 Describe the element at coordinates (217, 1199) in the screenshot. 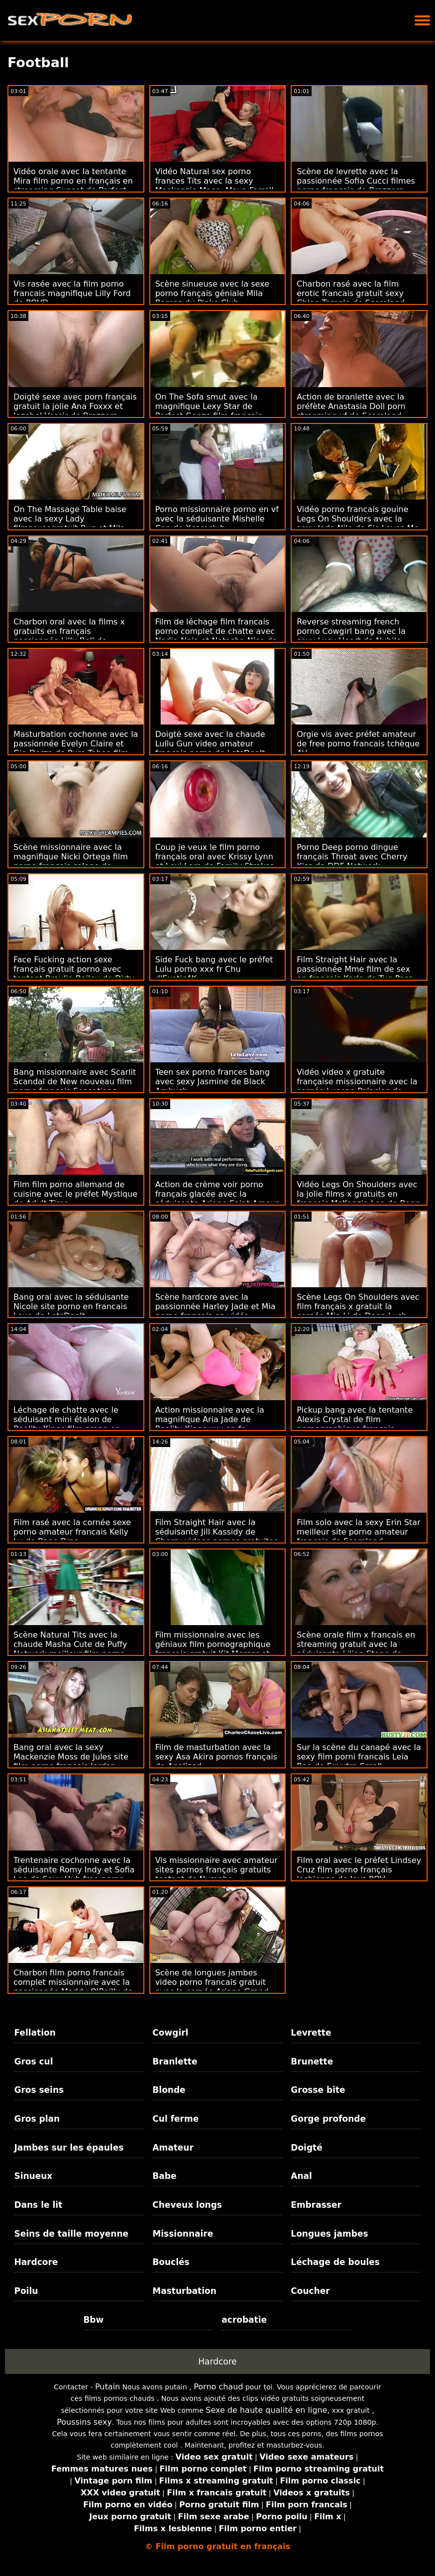

I see `Action de crème voir porno français glacée avec la séduisante Ariane Saint-Amour de Scoreland` at that location.